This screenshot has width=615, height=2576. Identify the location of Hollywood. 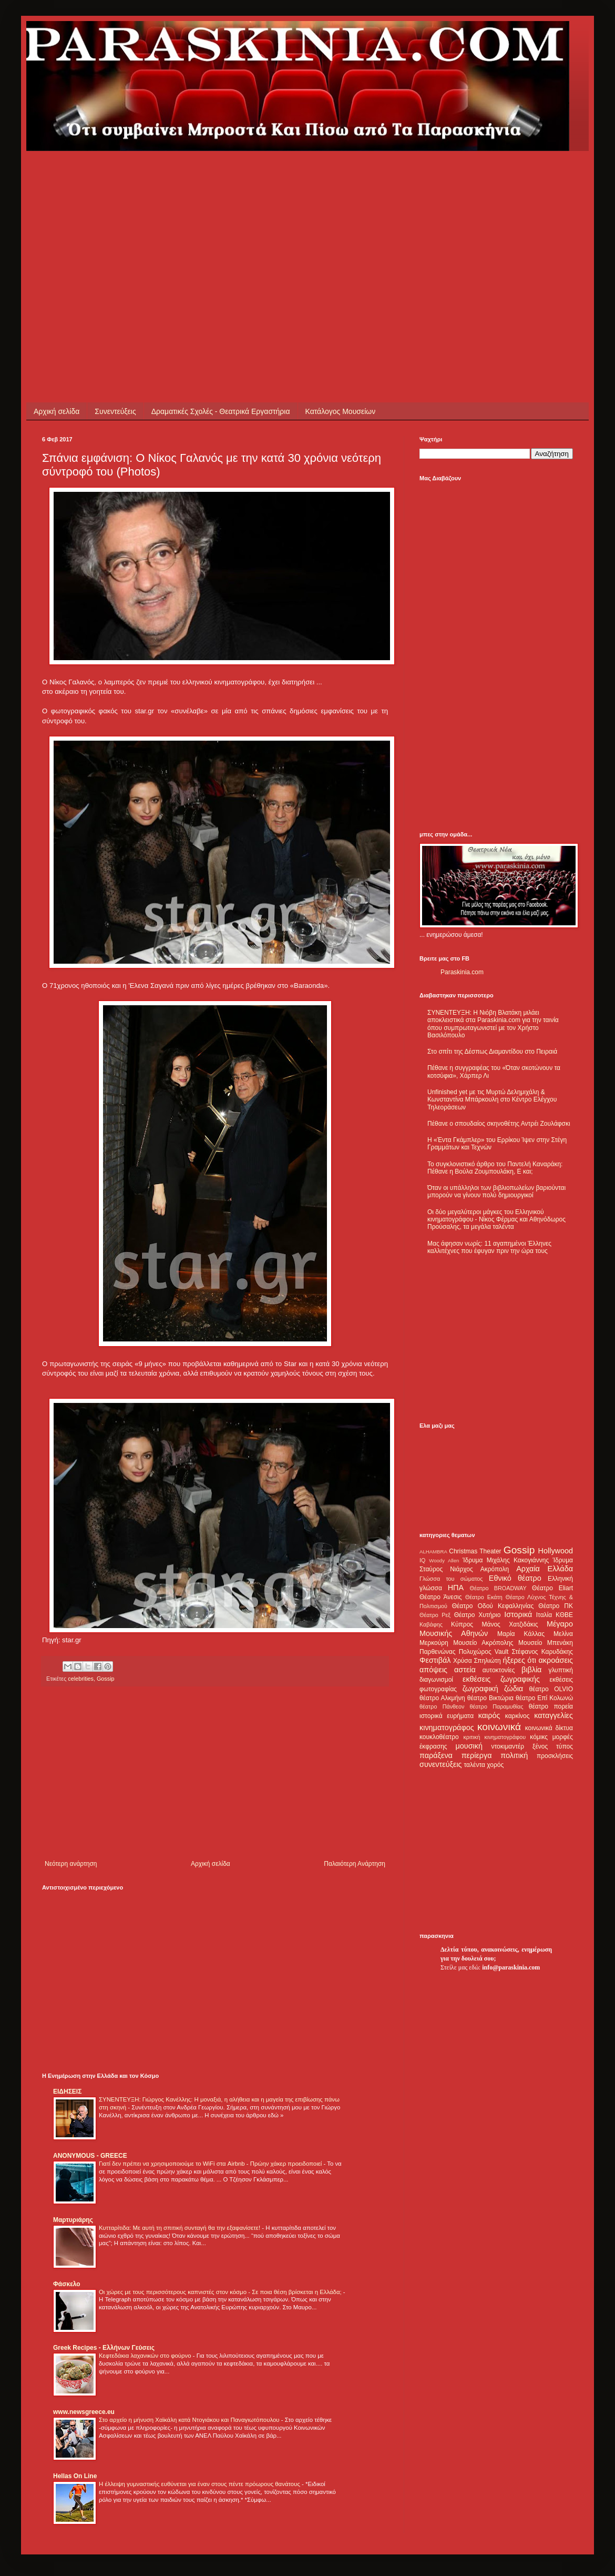
(555, 1551).